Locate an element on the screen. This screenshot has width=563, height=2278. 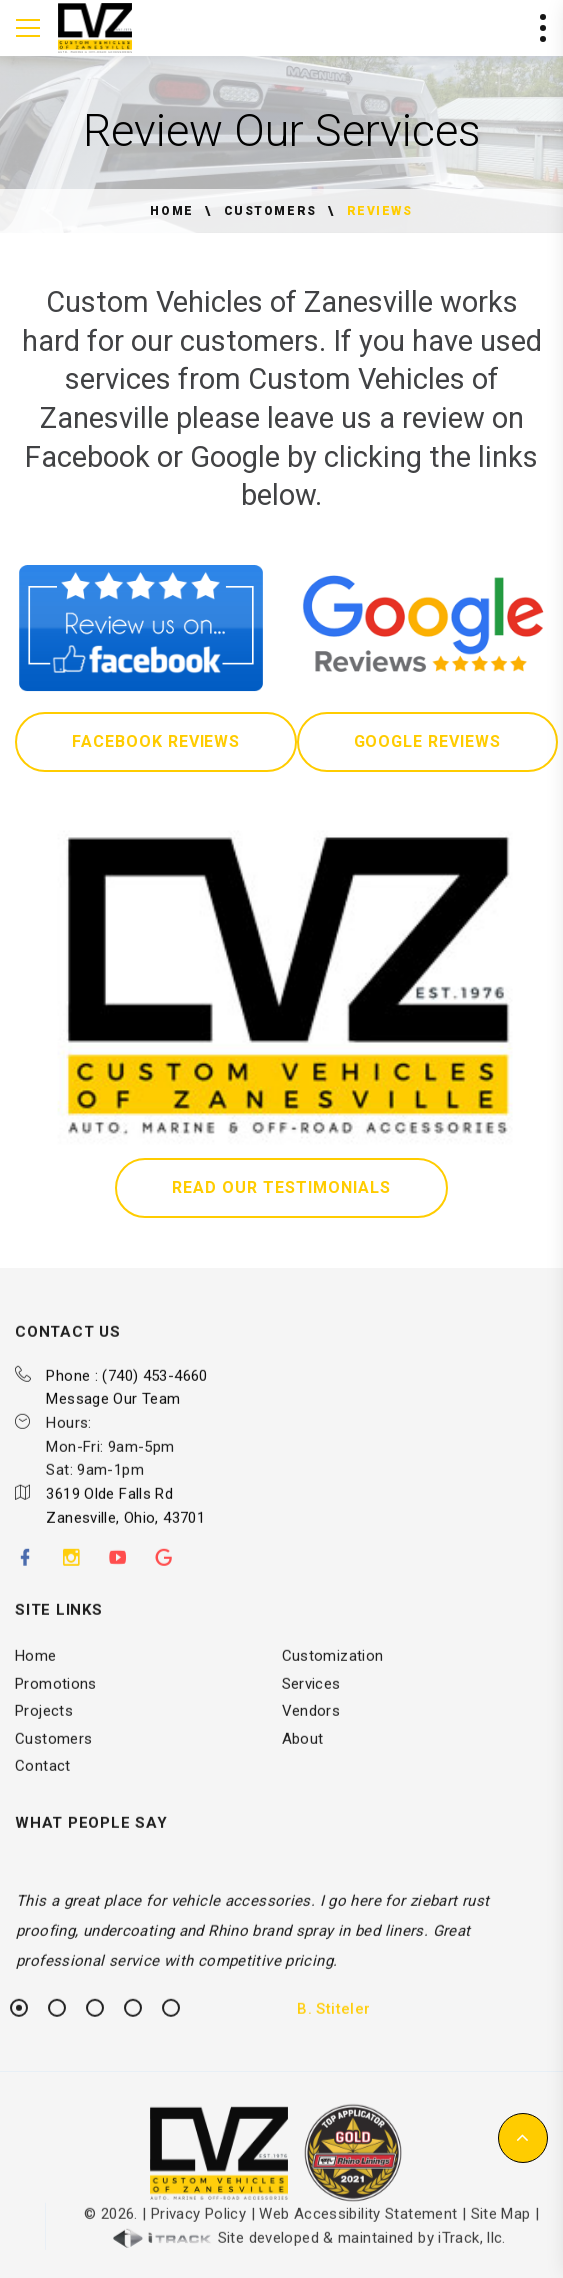
Read Our Testimonials is located at coordinates (281, 1187).